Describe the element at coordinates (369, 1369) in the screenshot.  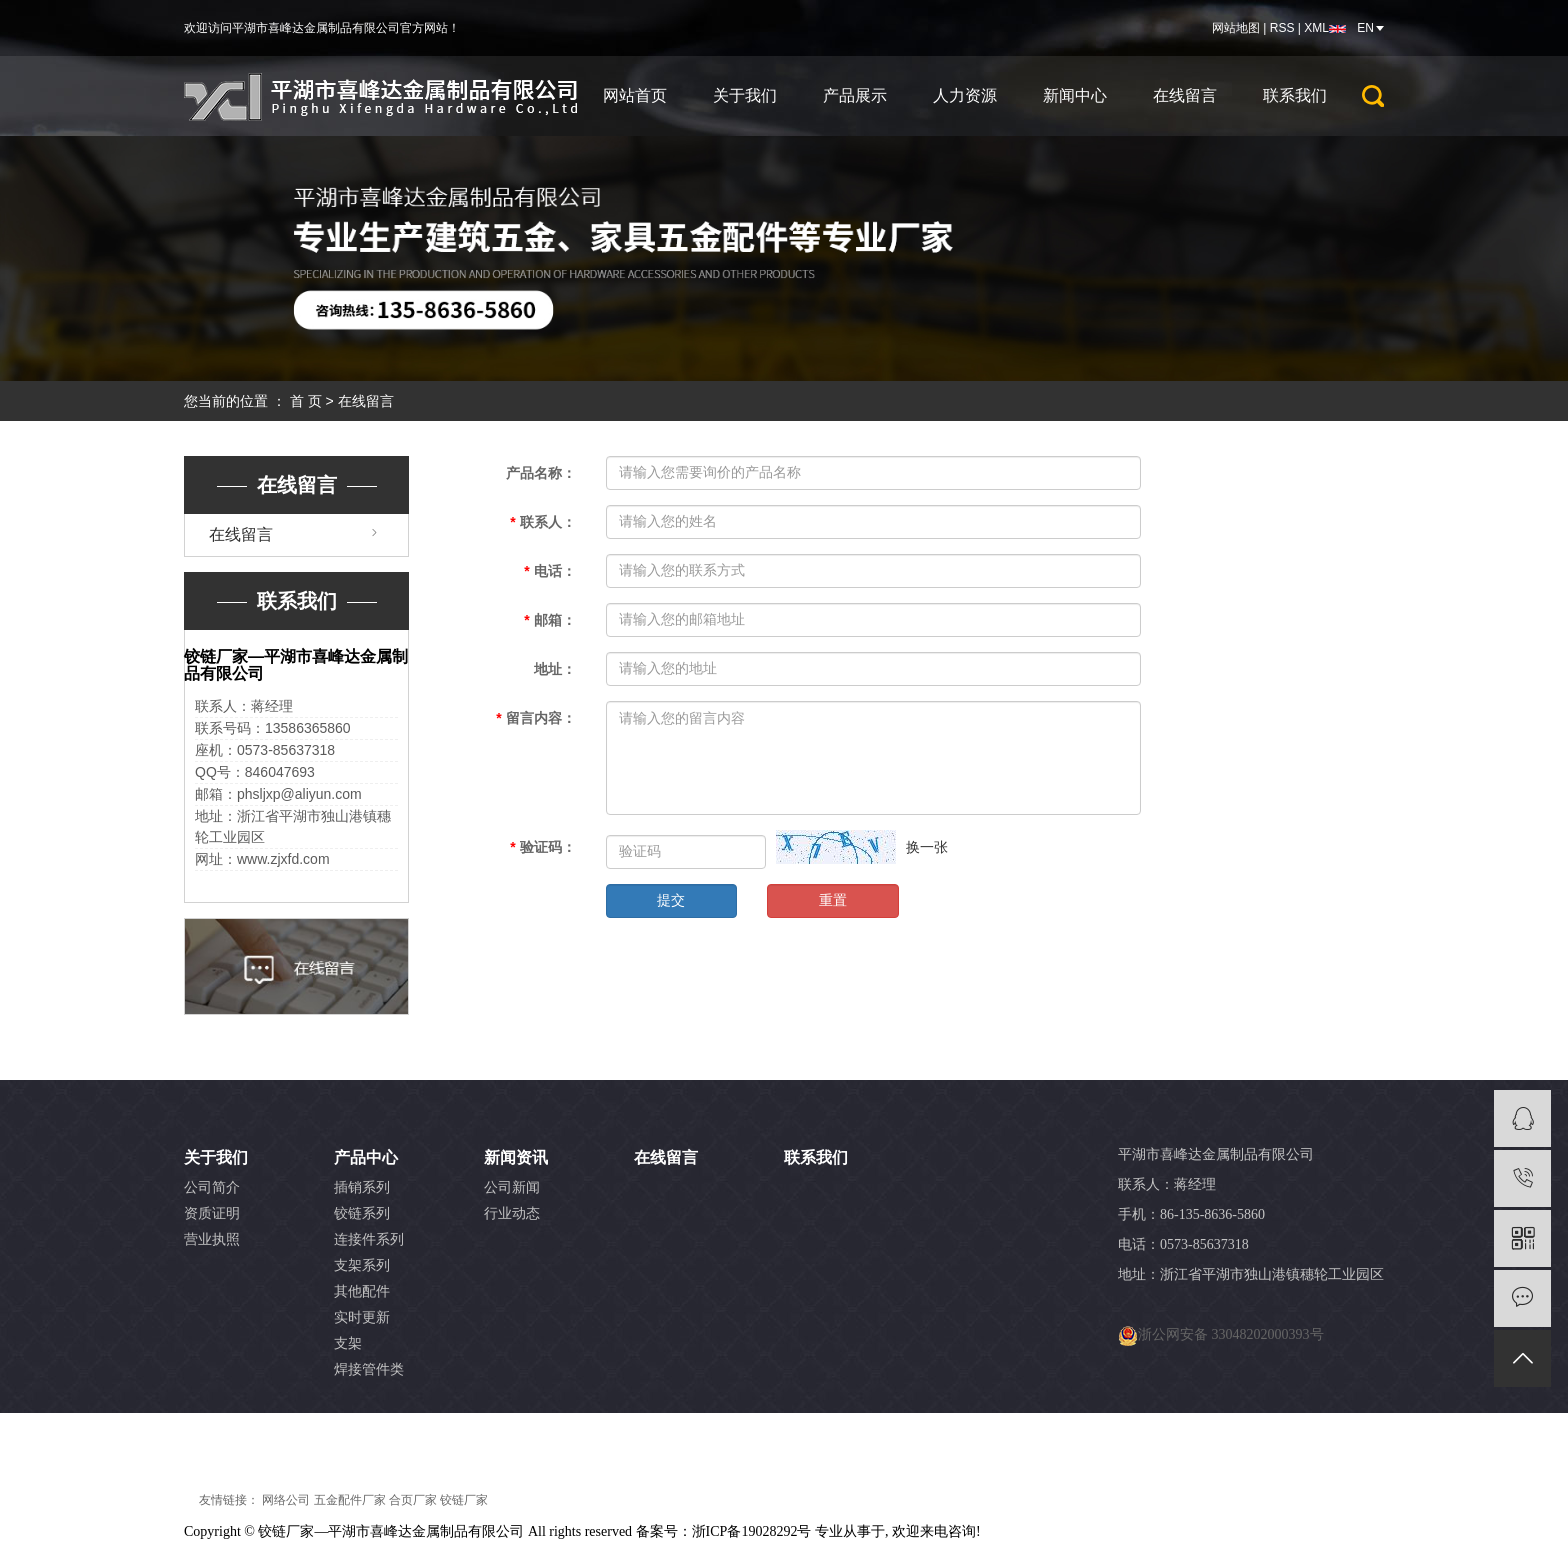
I see `焊接管件类` at that location.